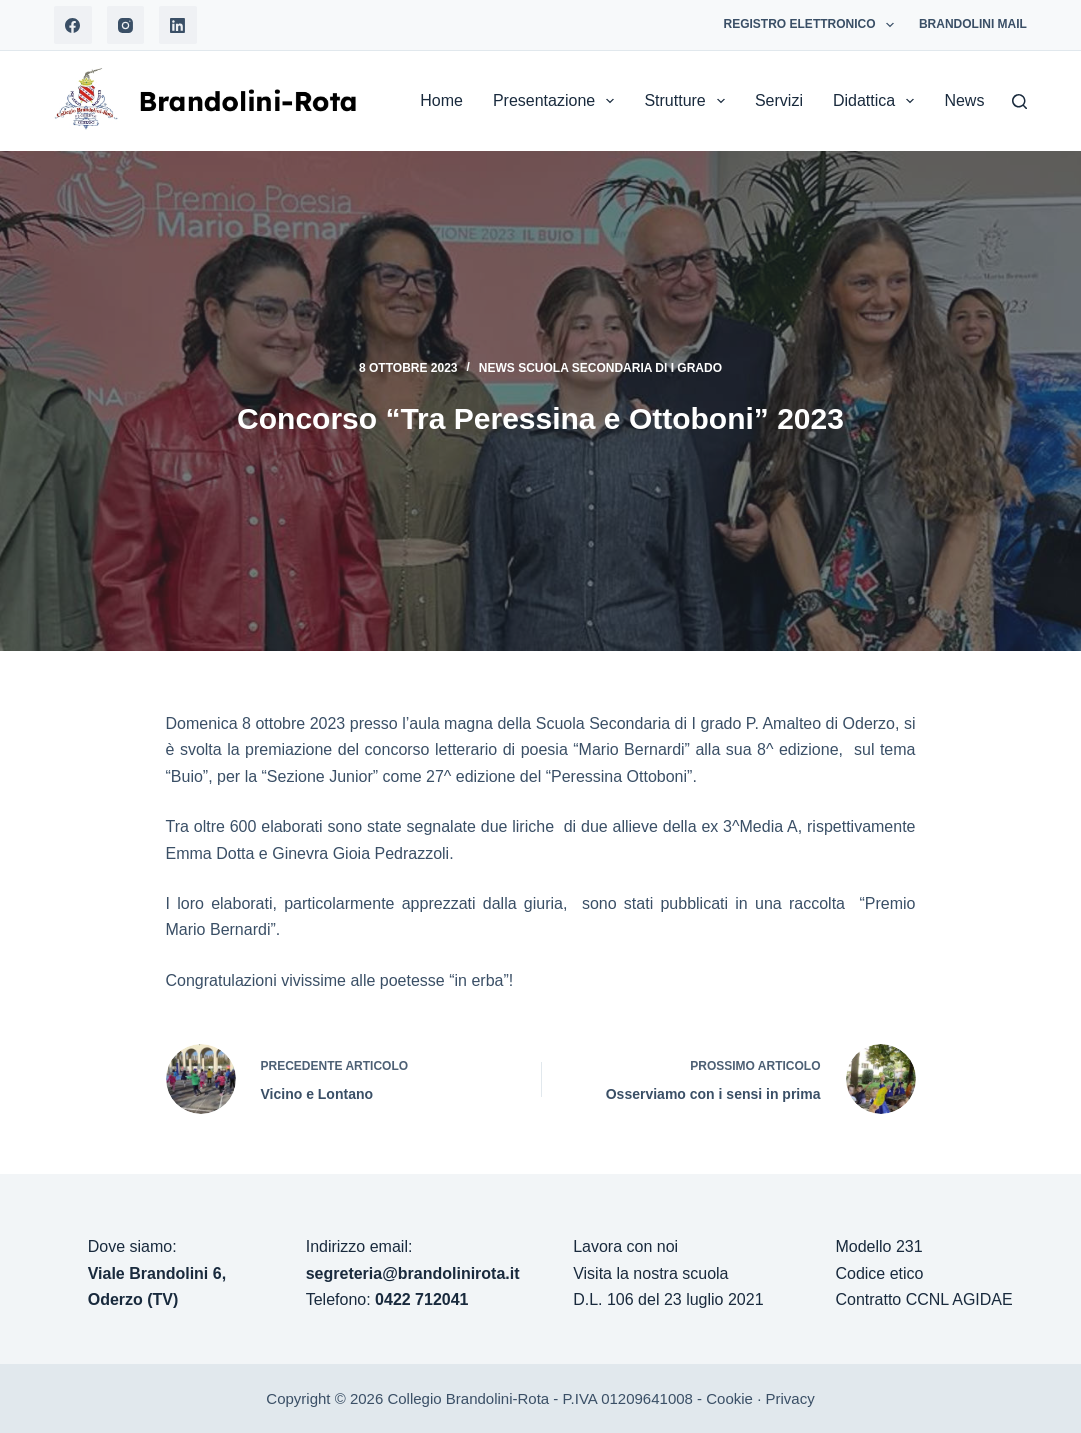 Image resolution: width=1081 pixels, height=1433 pixels. Describe the element at coordinates (557, 101) in the screenshot. I see `Presentazione` at that location.